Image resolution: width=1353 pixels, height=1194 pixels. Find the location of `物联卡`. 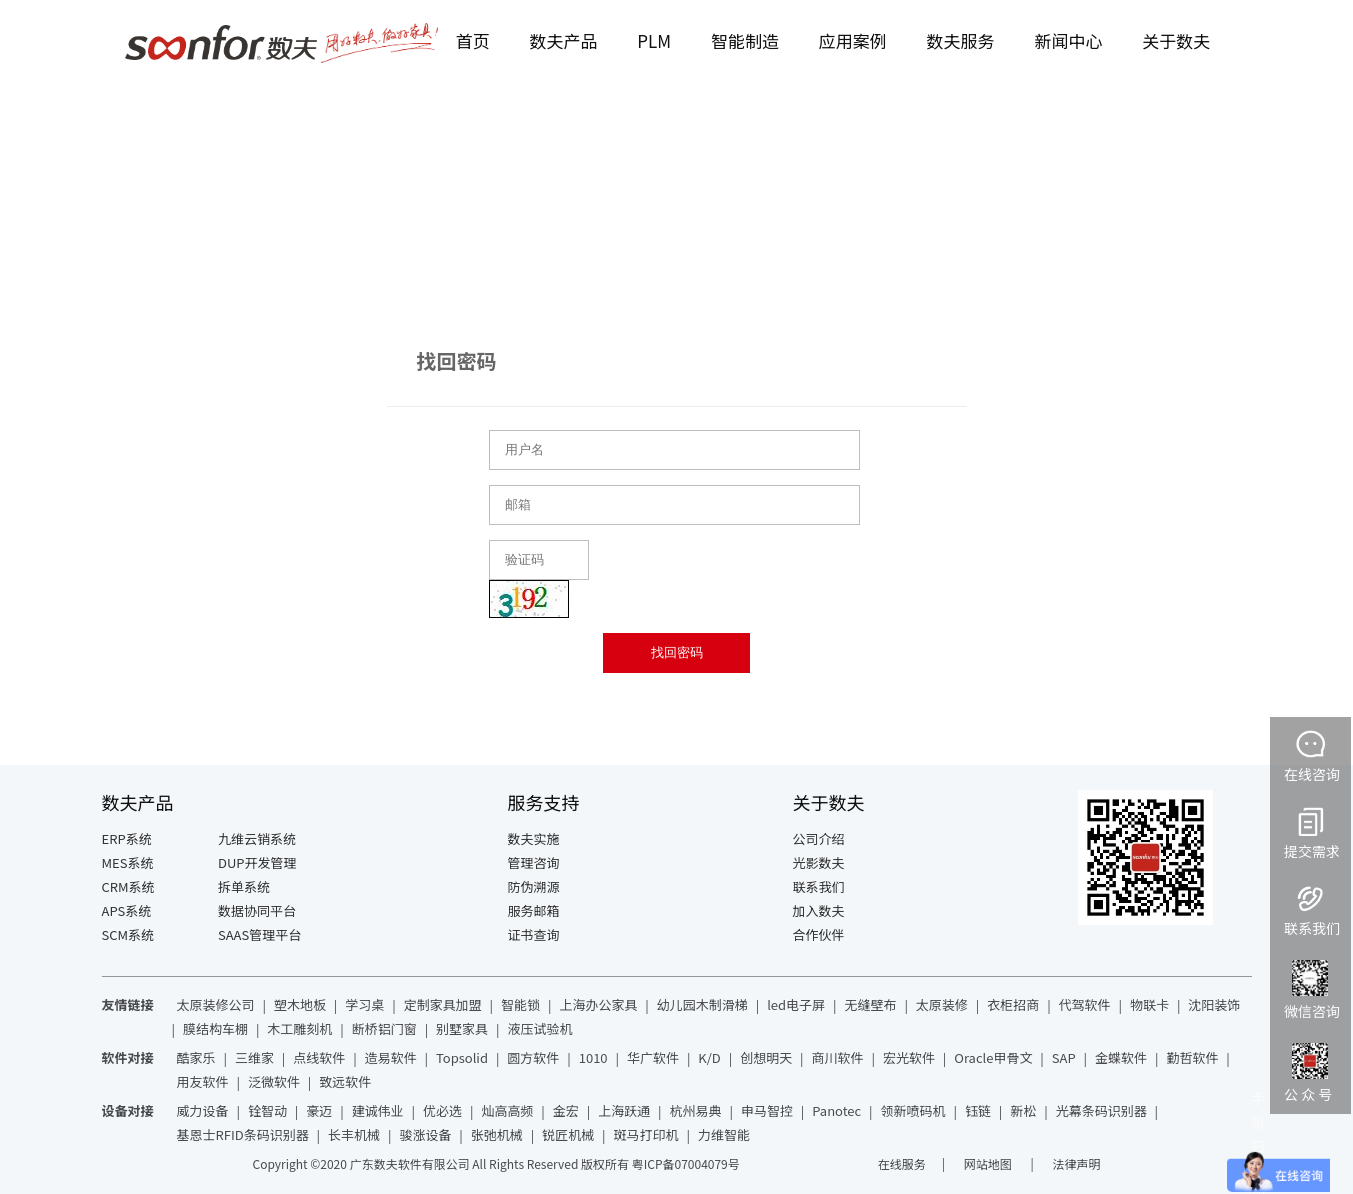

物联卡 is located at coordinates (1149, 1004).